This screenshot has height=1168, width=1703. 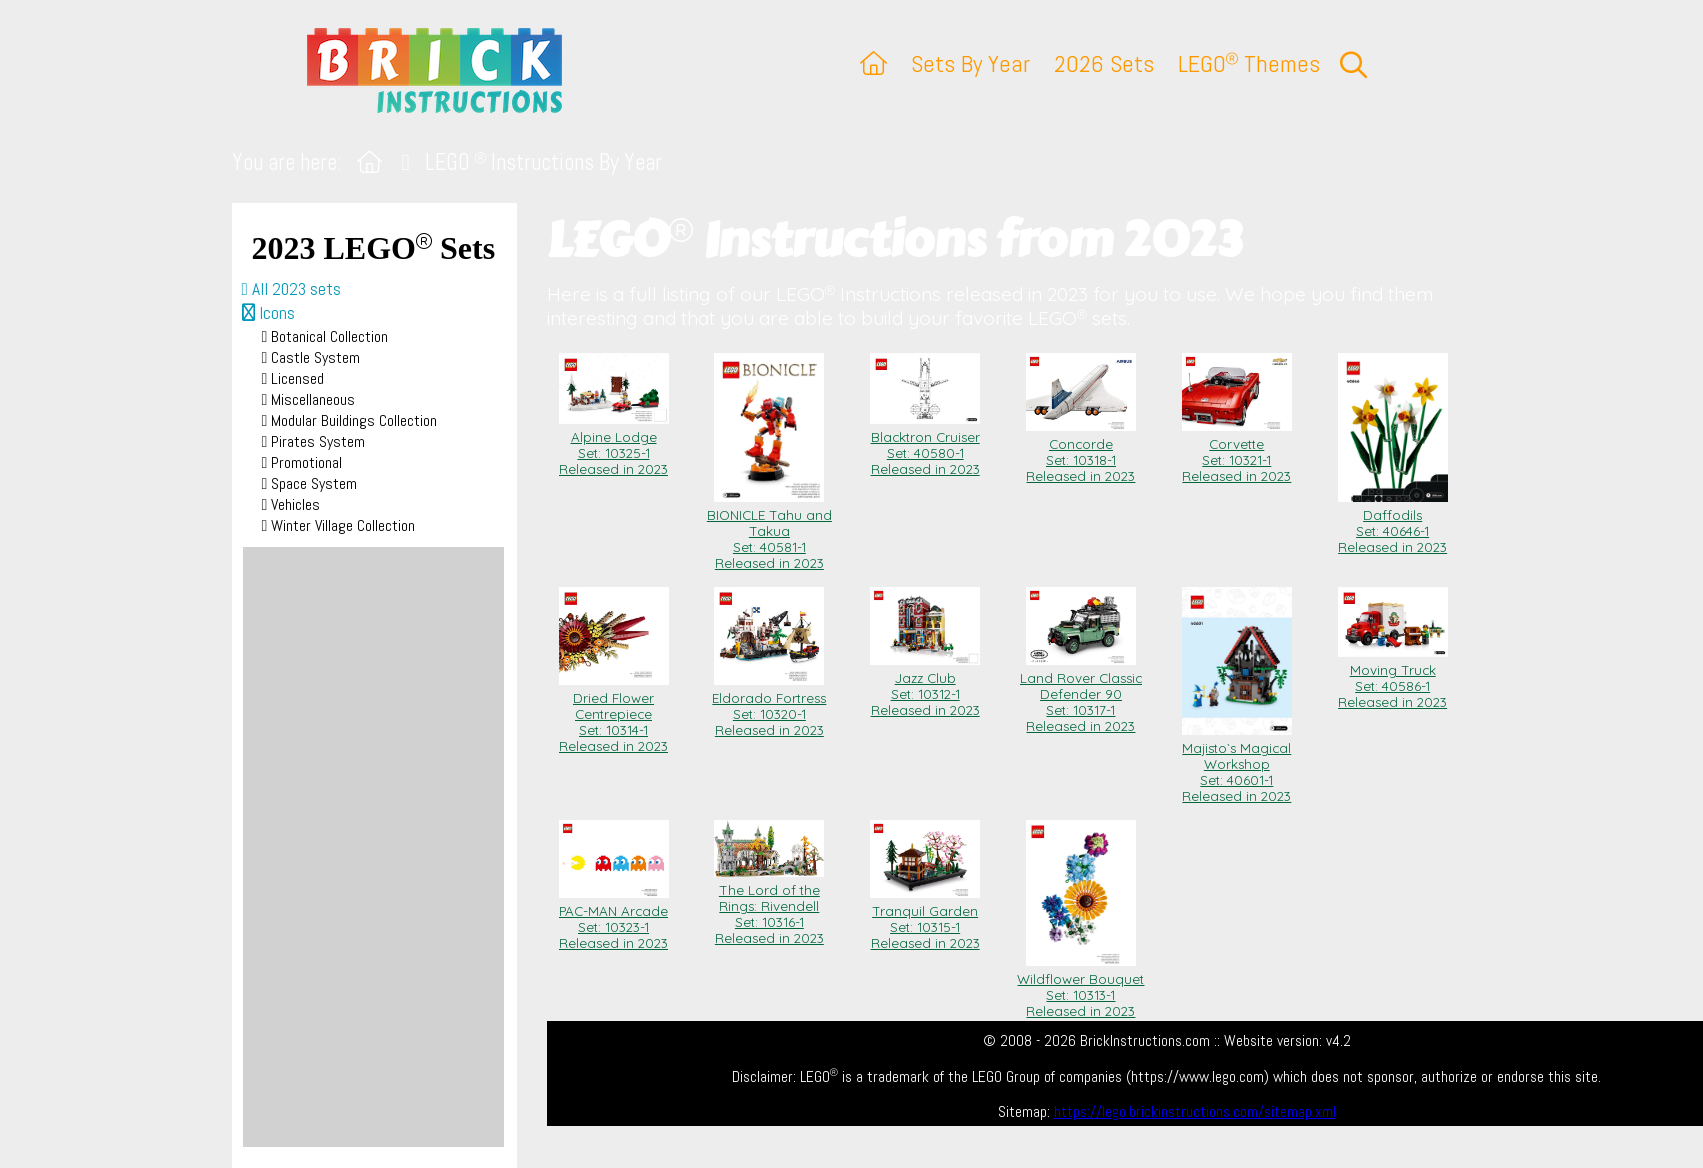 What do you see at coordinates (769, 706) in the screenshot?
I see `Eldorado Fortress Set: 10320-1Released in 2023` at bounding box center [769, 706].